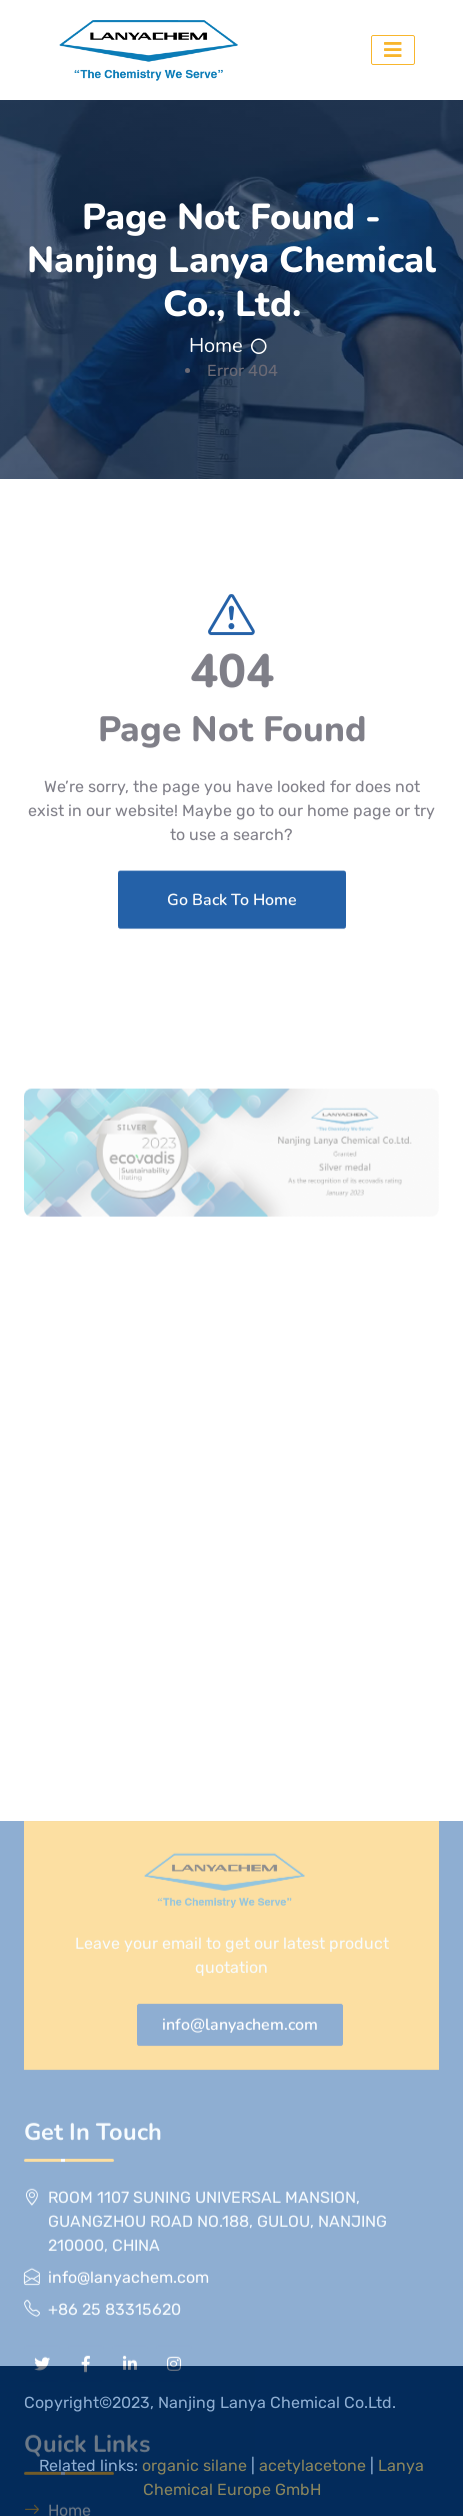  What do you see at coordinates (232, 940) in the screenshot?
I see `Go Back To Home` at bounding box center [232, 940].